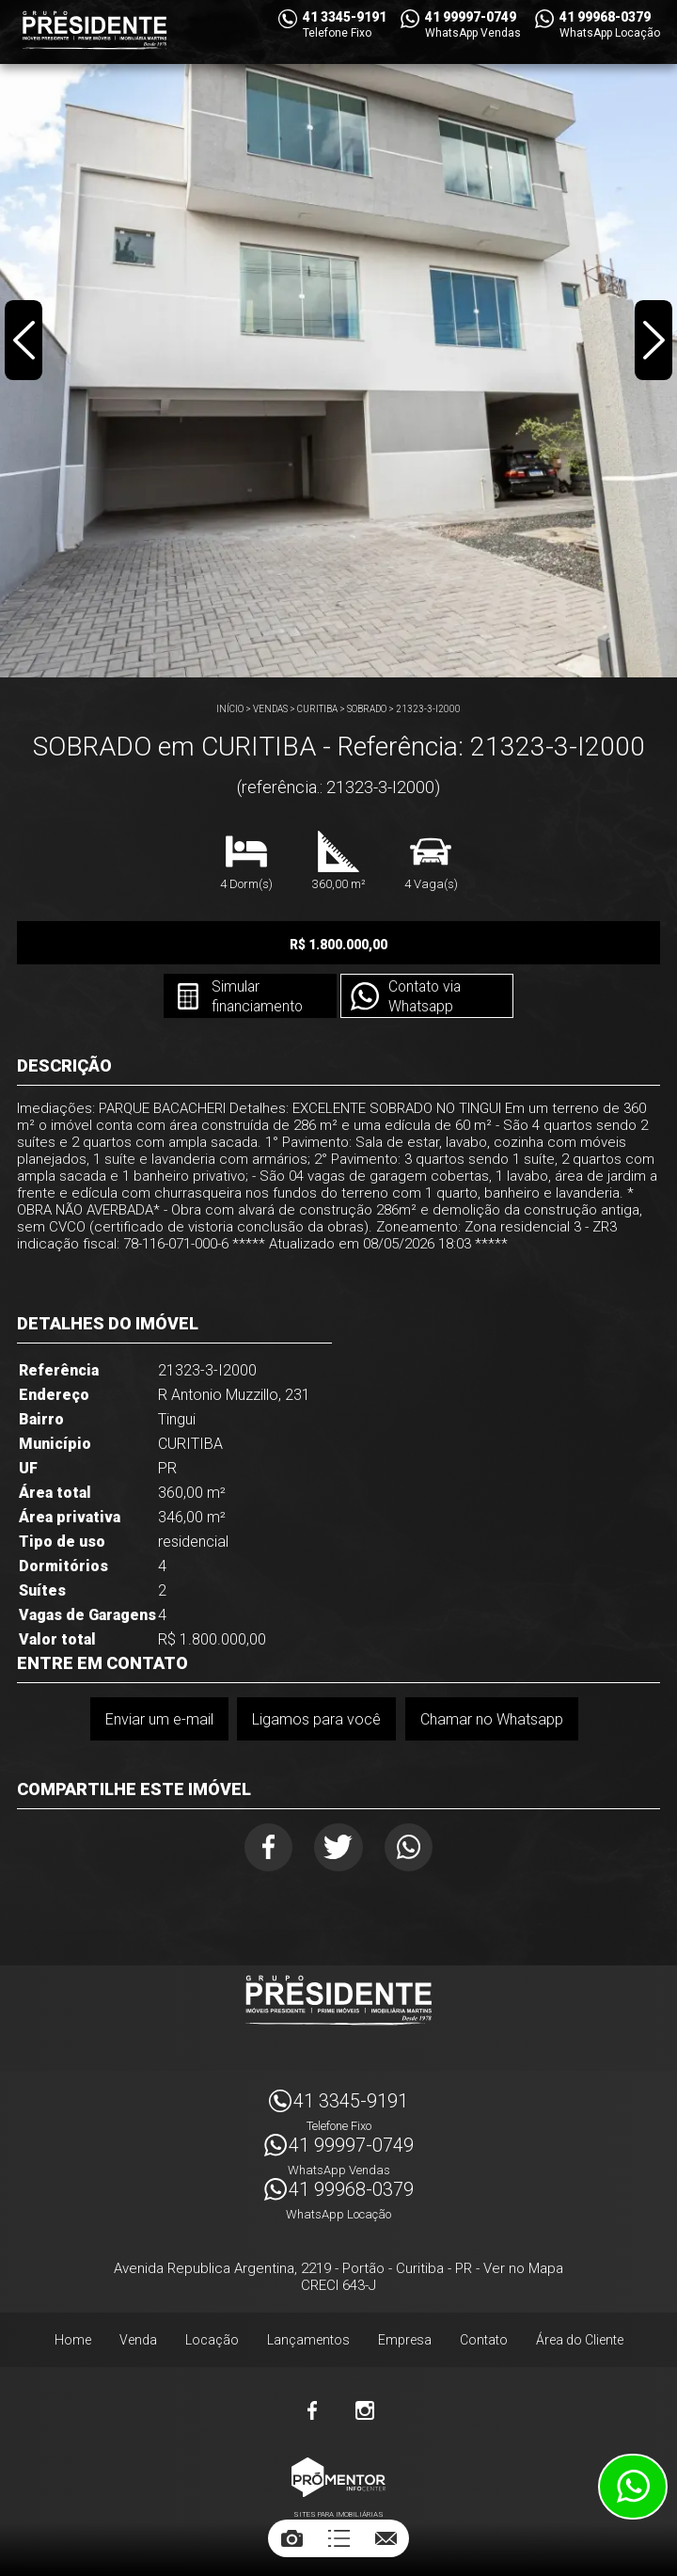  What do you see at coordinates (338, 338) in the screenshot?
I see `[option]` at bounding box center [338, 338].